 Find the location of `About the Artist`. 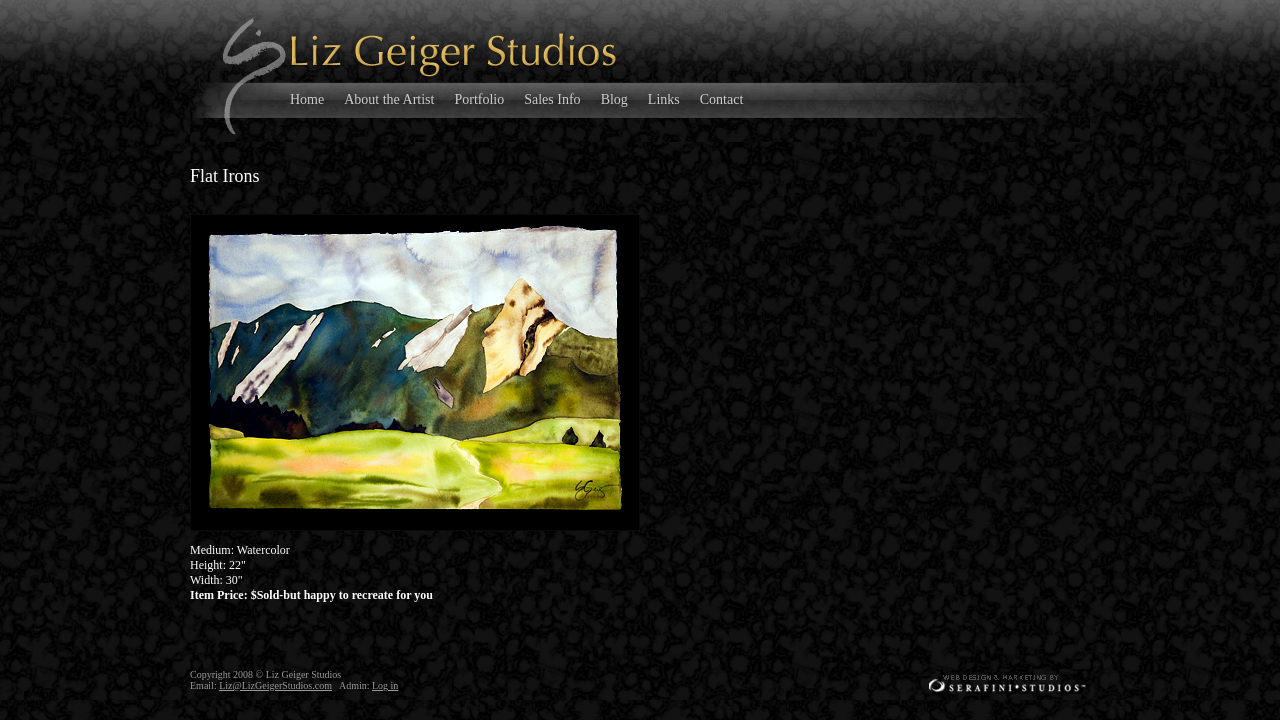

About the Artist is located at coordinates (389, 99).